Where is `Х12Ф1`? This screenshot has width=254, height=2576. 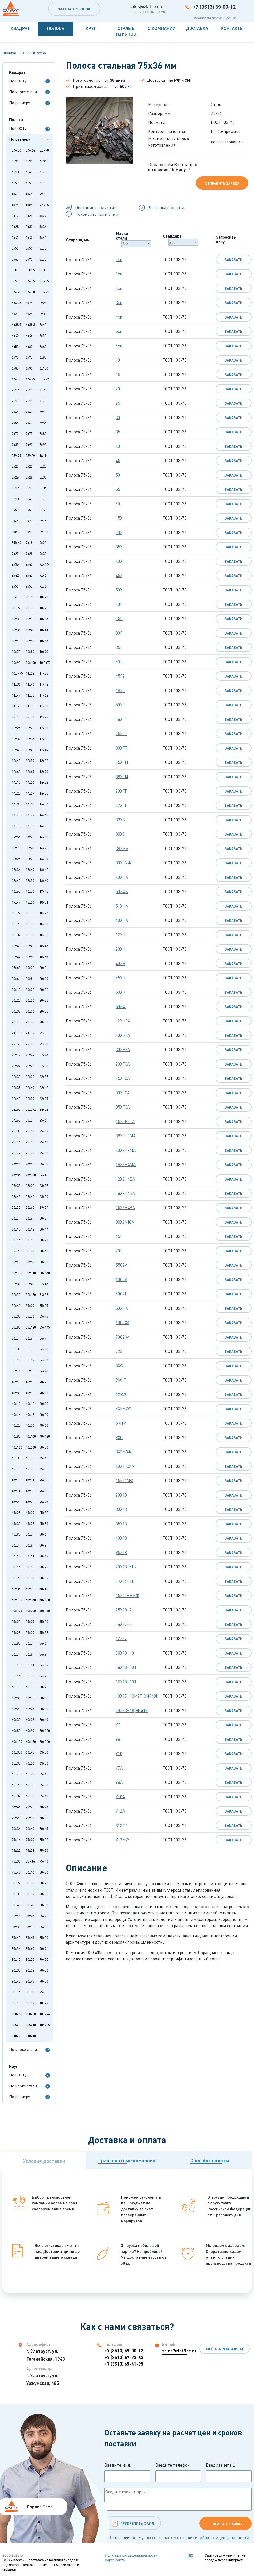 Х12Ф1 is located at coordinates (122, 1825).